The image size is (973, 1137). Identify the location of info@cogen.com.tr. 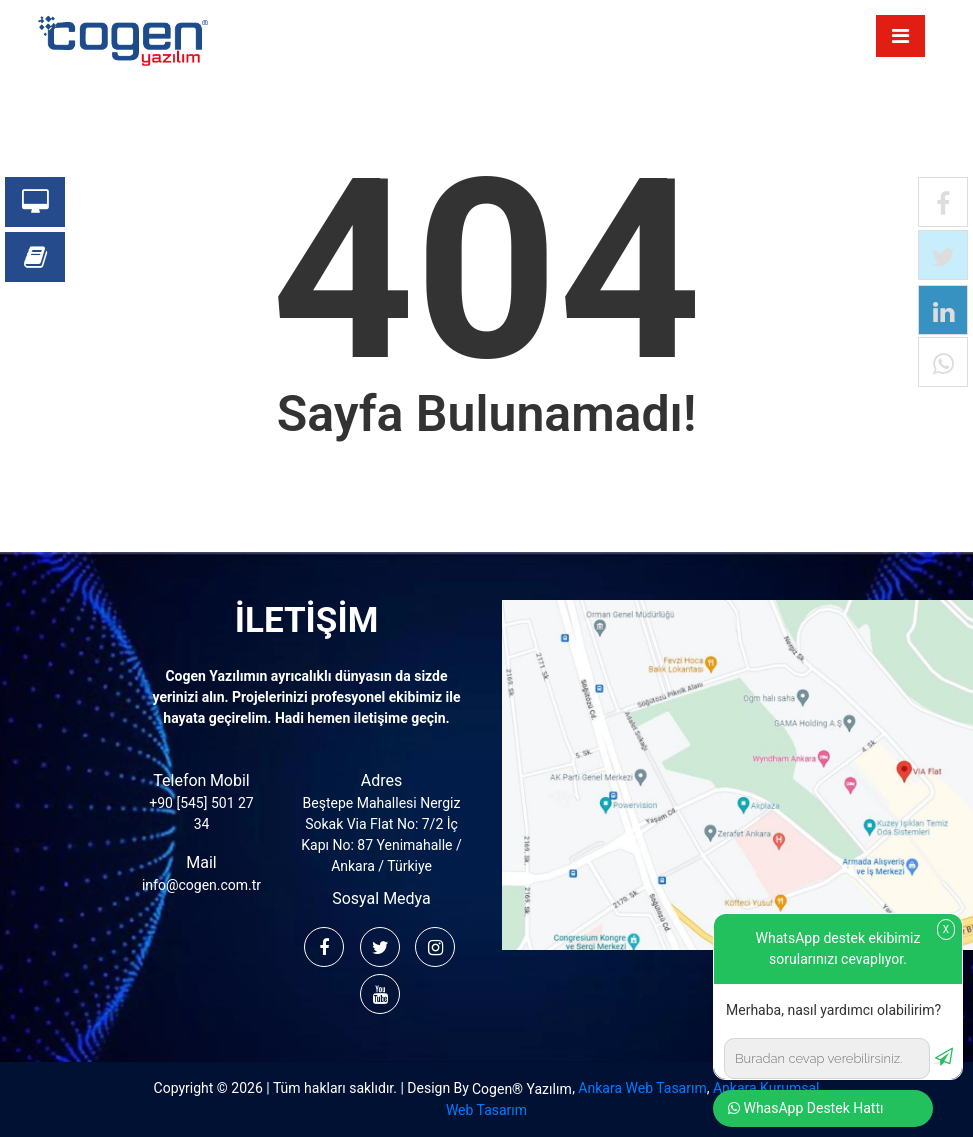
(201, 885).